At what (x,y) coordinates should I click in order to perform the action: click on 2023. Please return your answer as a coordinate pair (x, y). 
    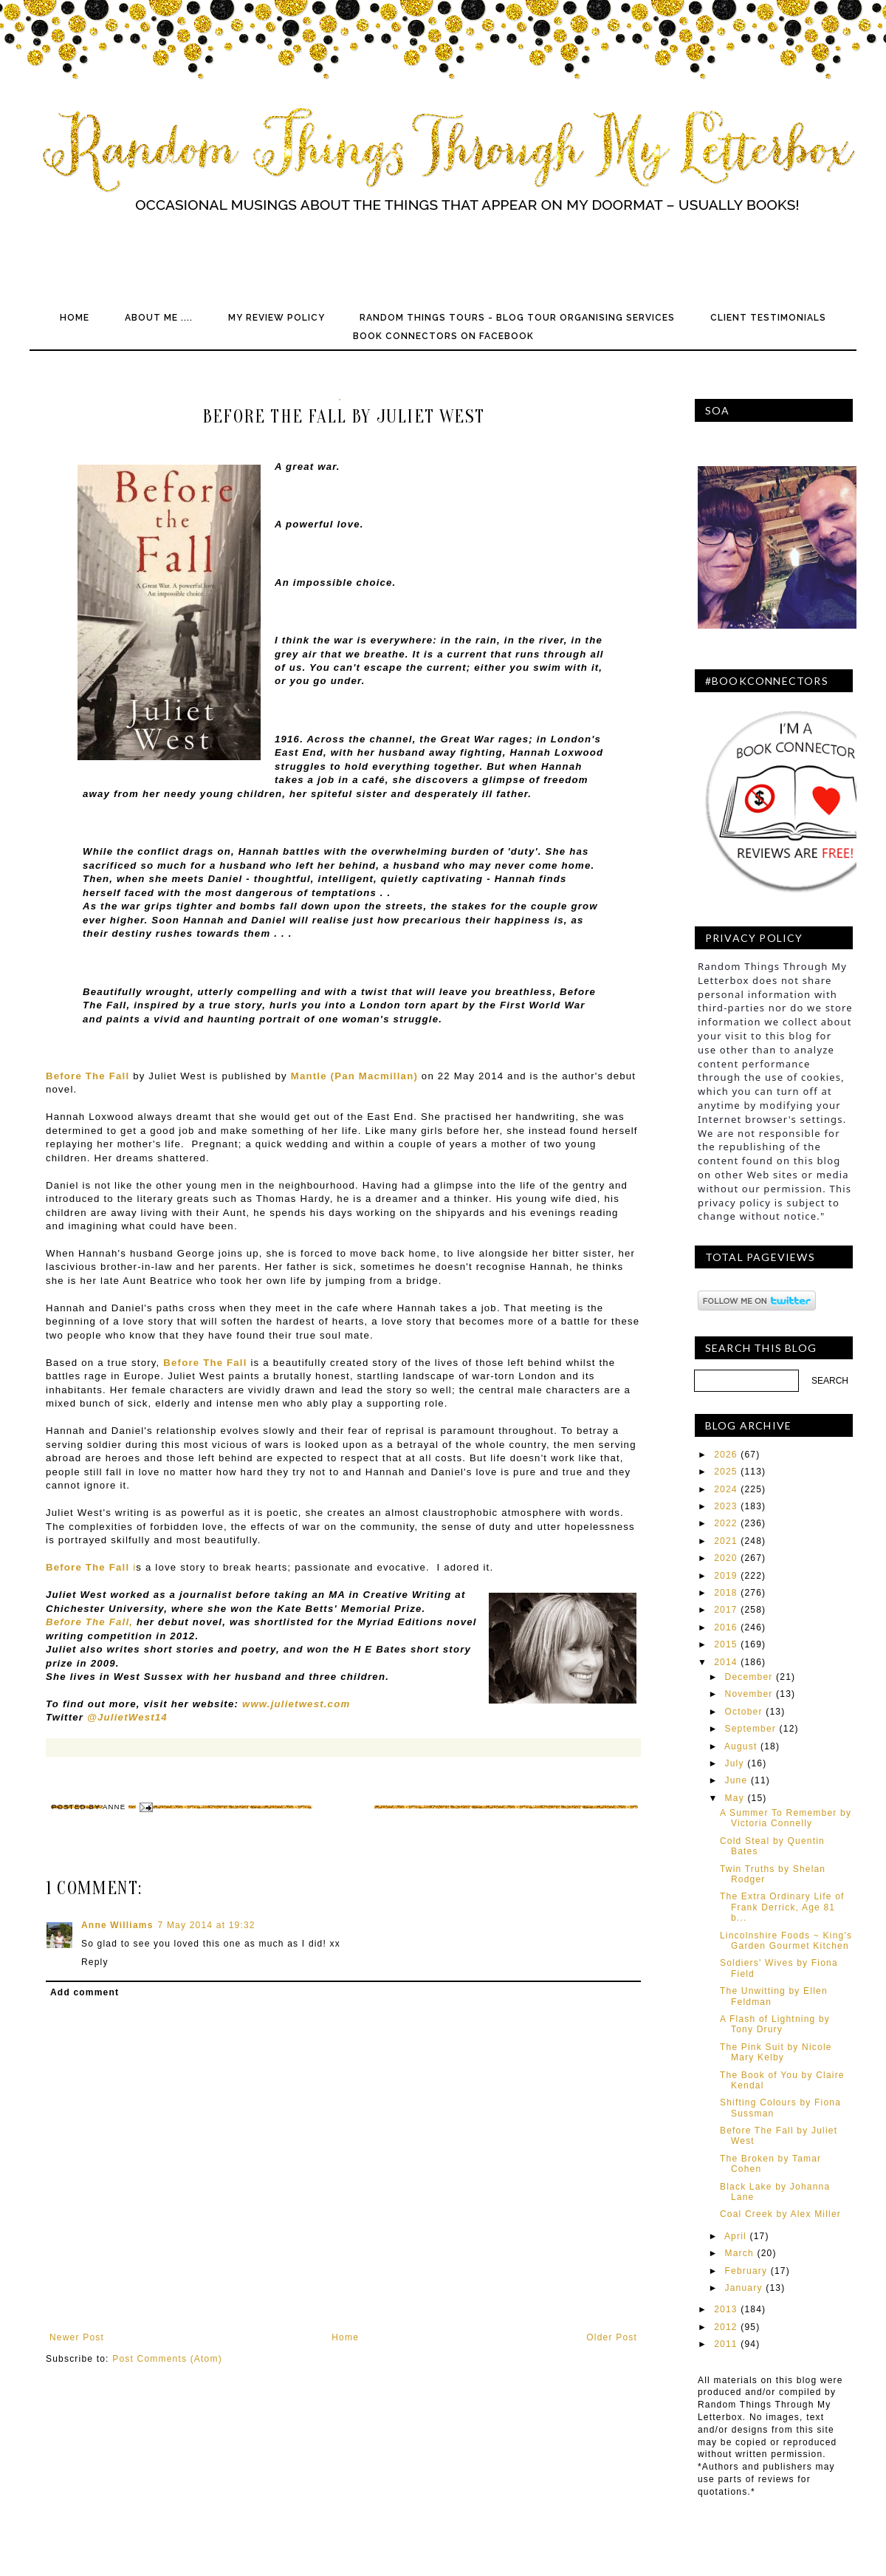
    Looking at the image, I should click on (726, 1506).